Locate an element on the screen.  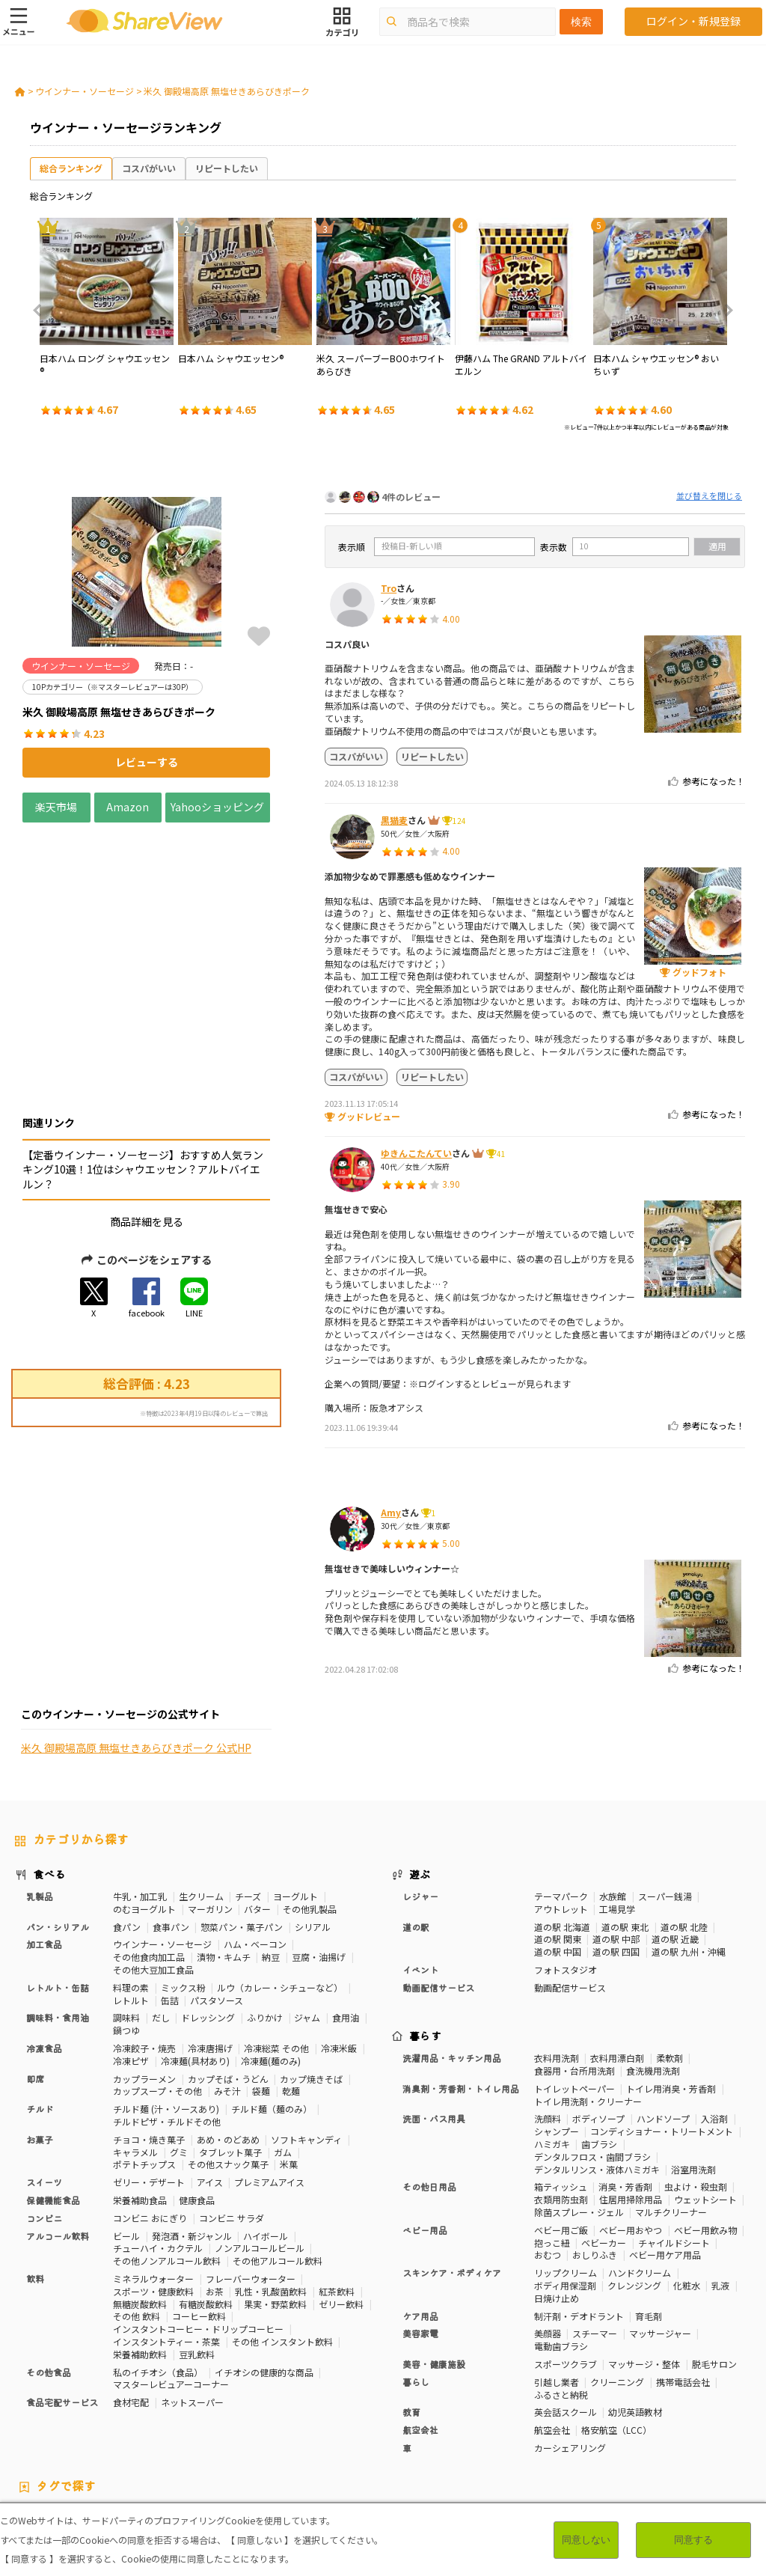
その他食肉加工品 is located at coordinates (149, 1846).